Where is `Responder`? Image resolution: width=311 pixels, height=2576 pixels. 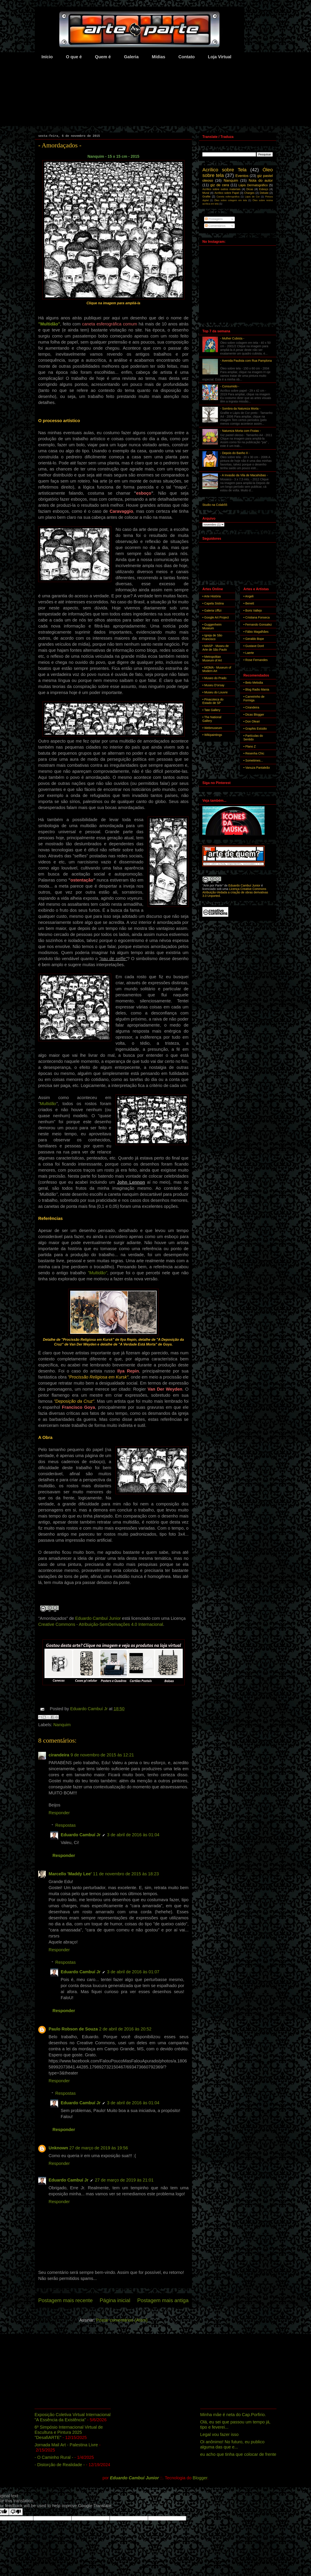 Responder is located at coordinates (59, 1812).